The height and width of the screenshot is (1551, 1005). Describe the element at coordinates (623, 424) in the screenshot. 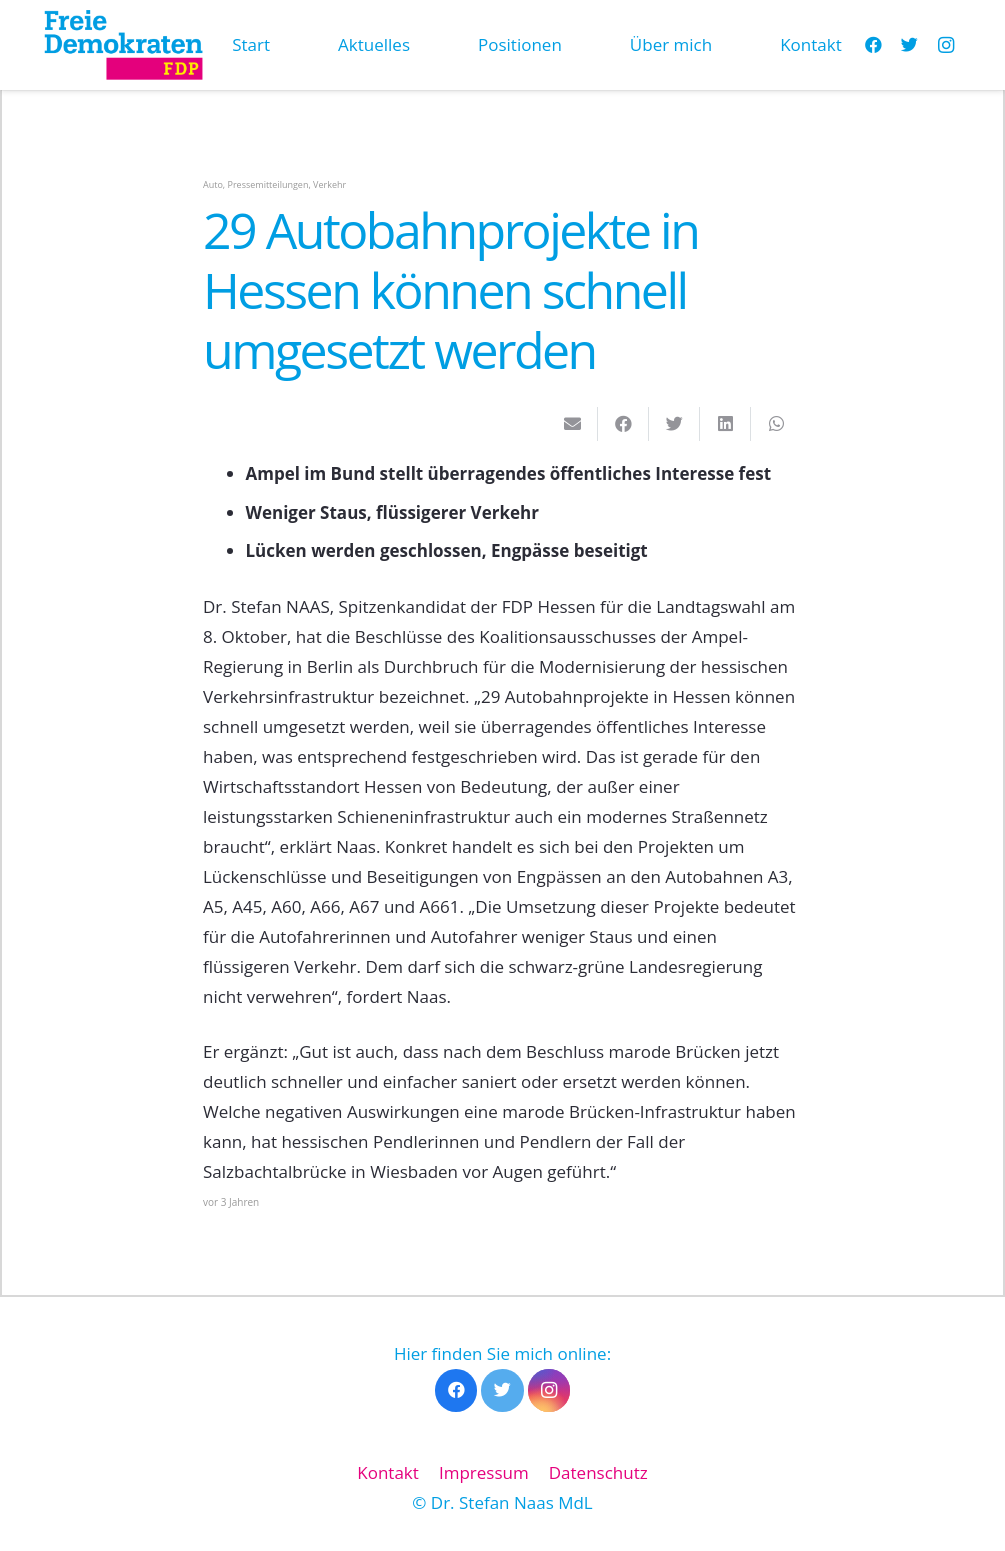

I see `[Teile dies]` at that location.